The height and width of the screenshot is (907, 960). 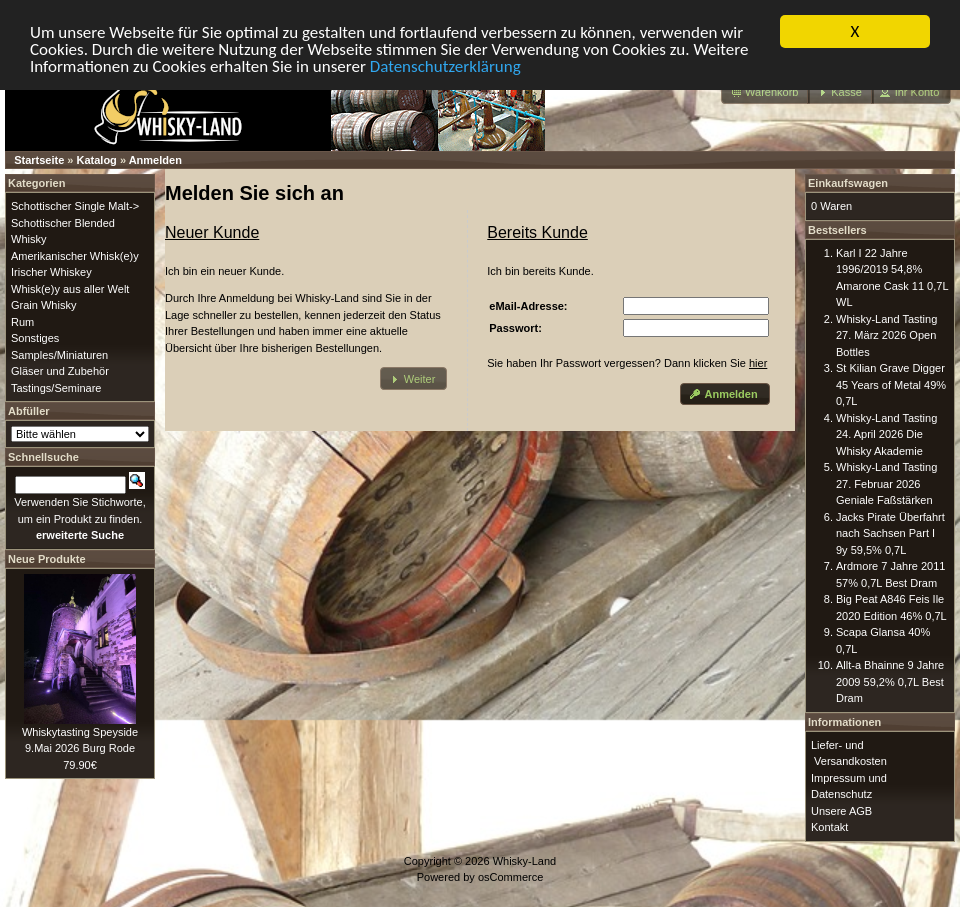 I want to click on Datenschutzerklärung, so click(x=445, y=66).